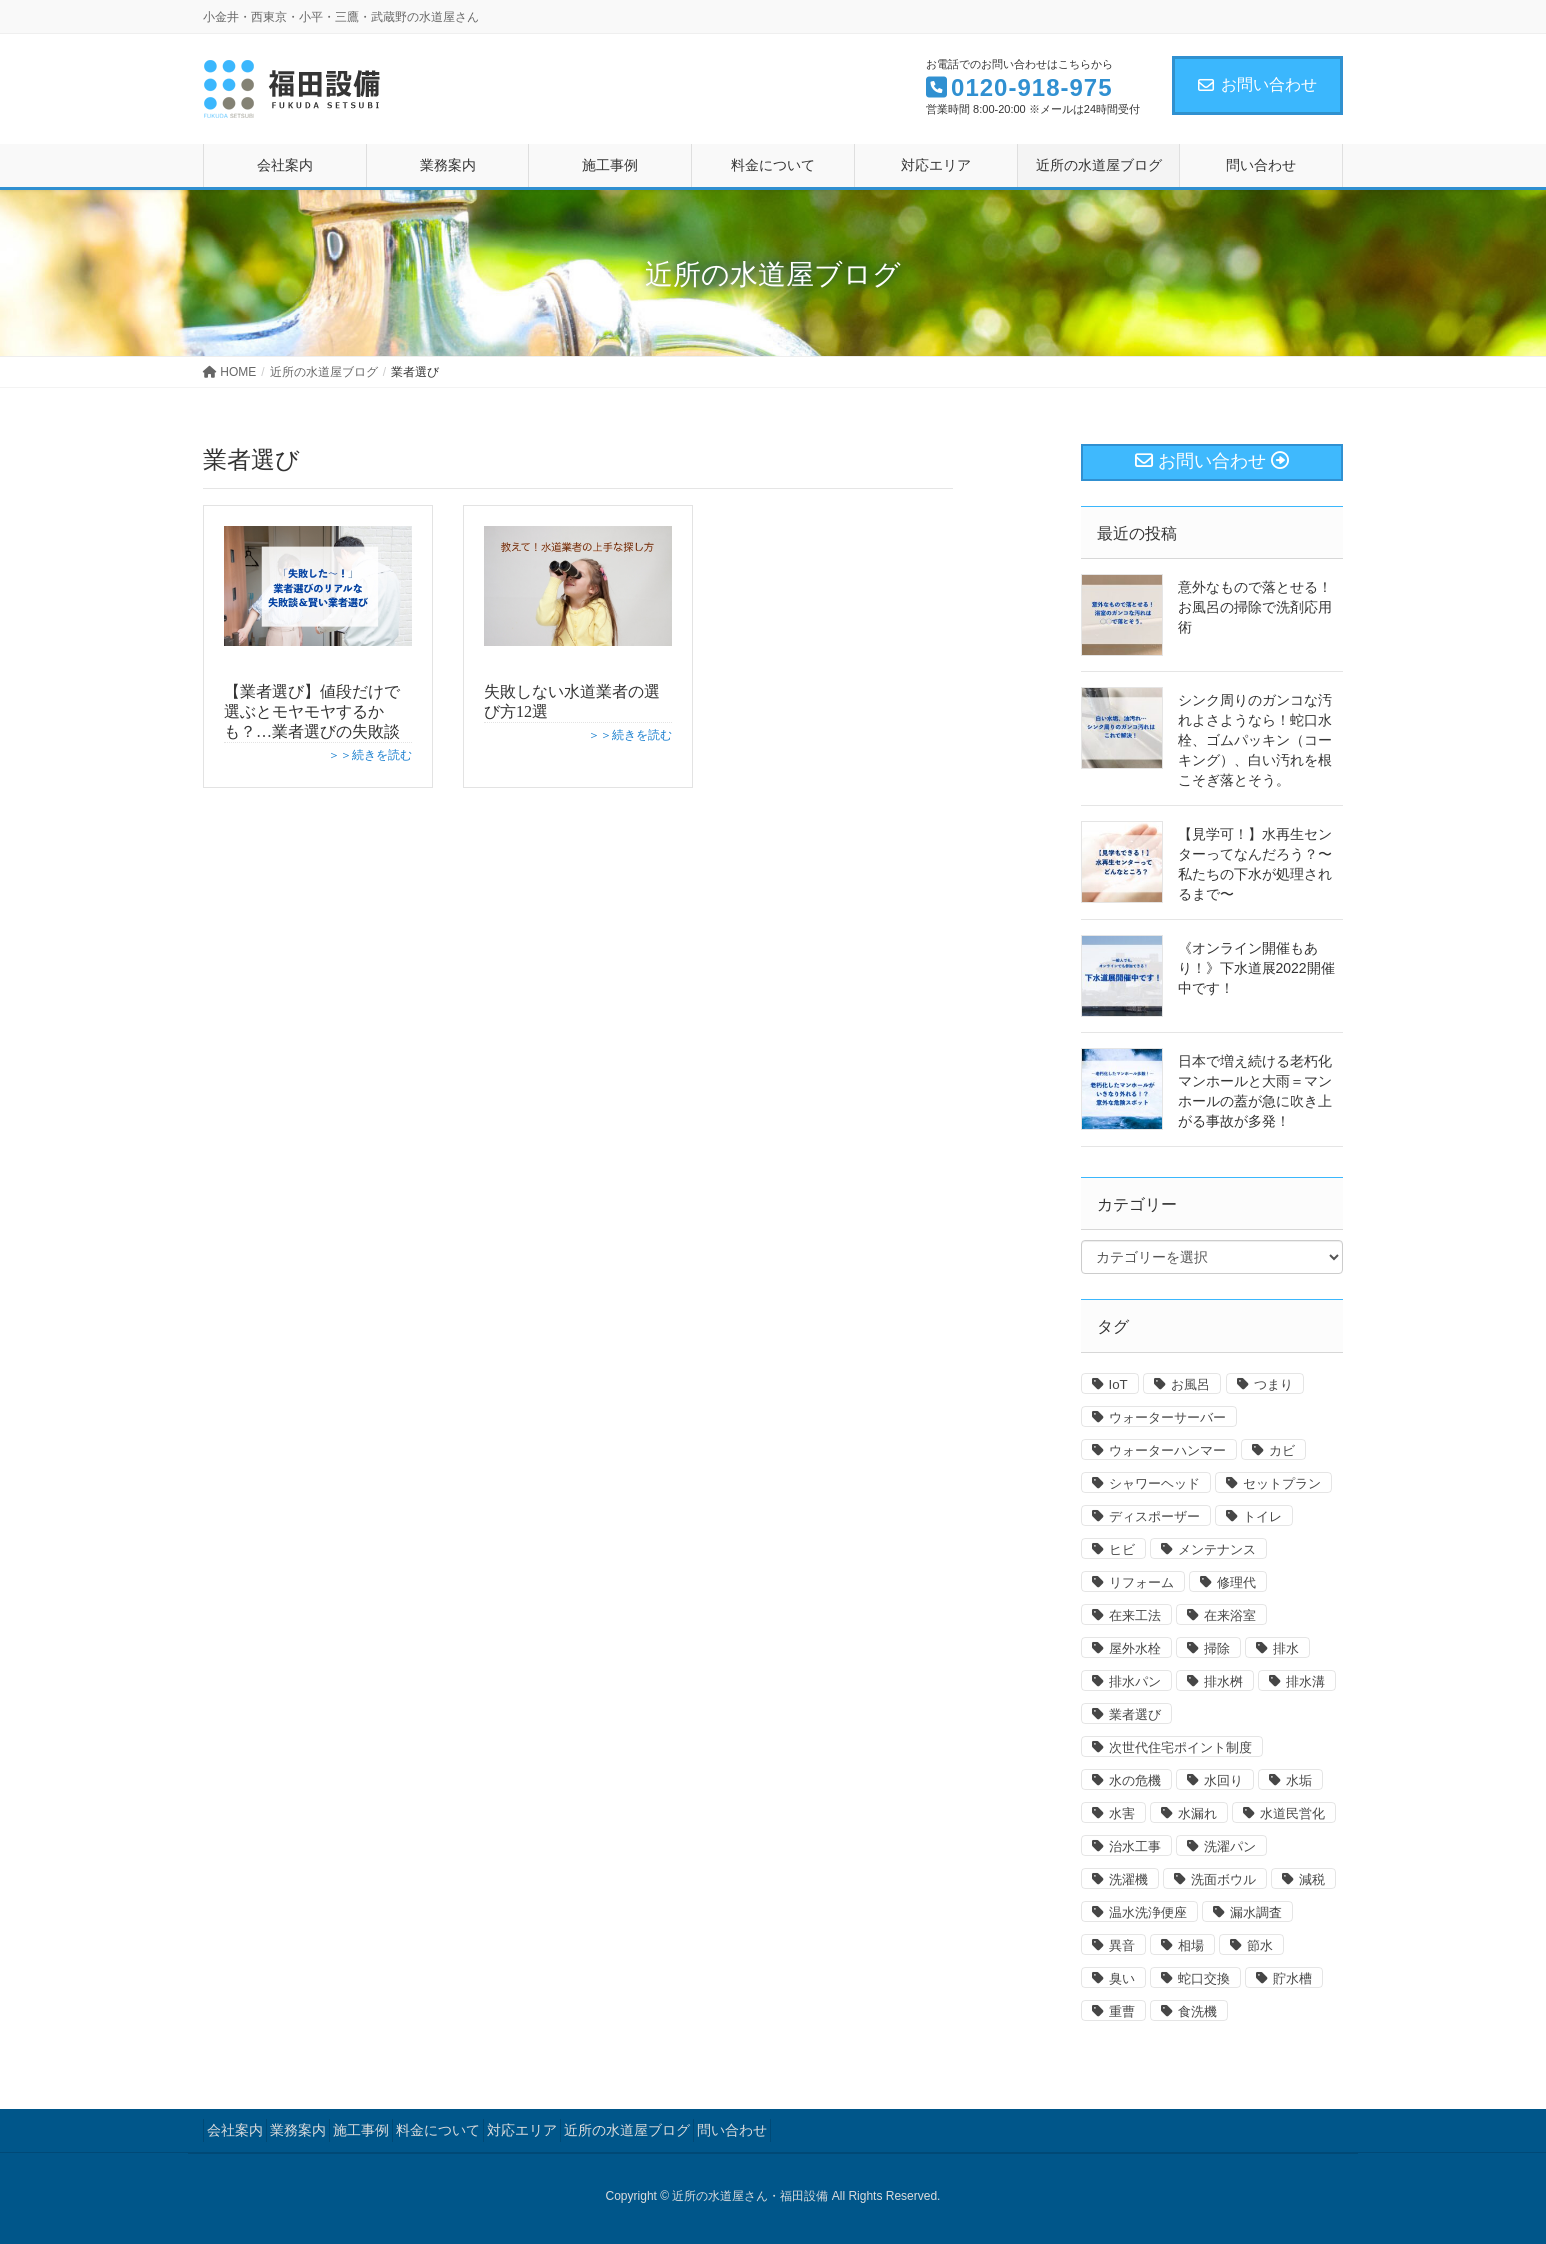 The image size is (1546, 2244). Describe the element at coordinates (1256, 1912) in the screenshot. I see `漏水調査` at that location.